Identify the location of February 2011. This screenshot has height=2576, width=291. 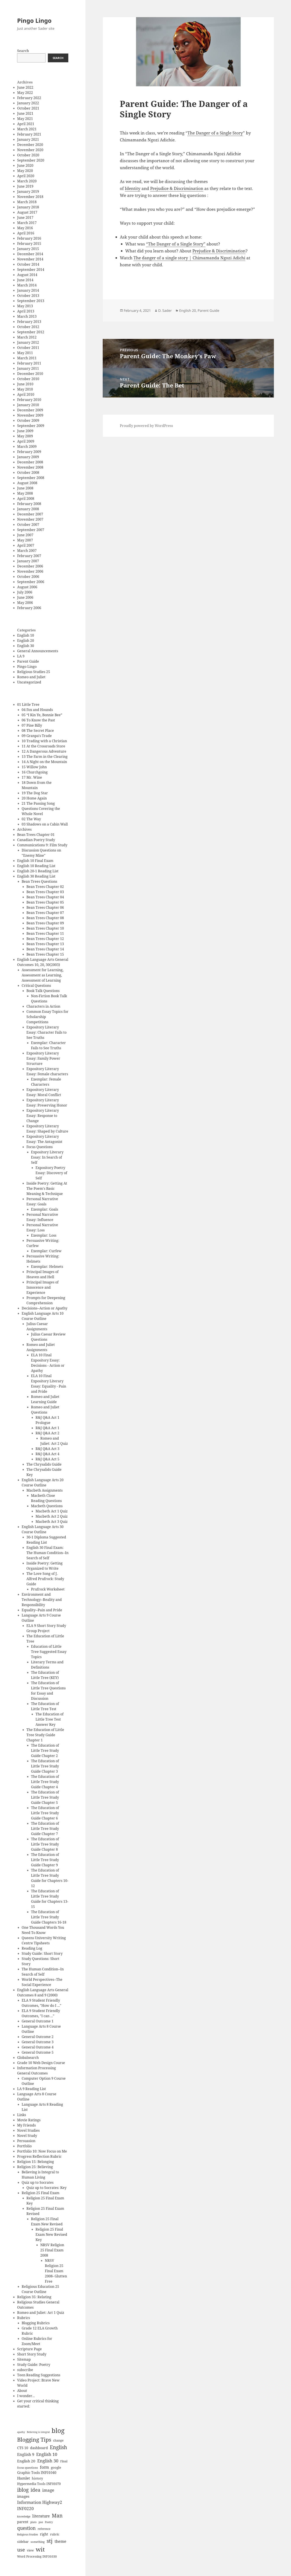
(29, 363).